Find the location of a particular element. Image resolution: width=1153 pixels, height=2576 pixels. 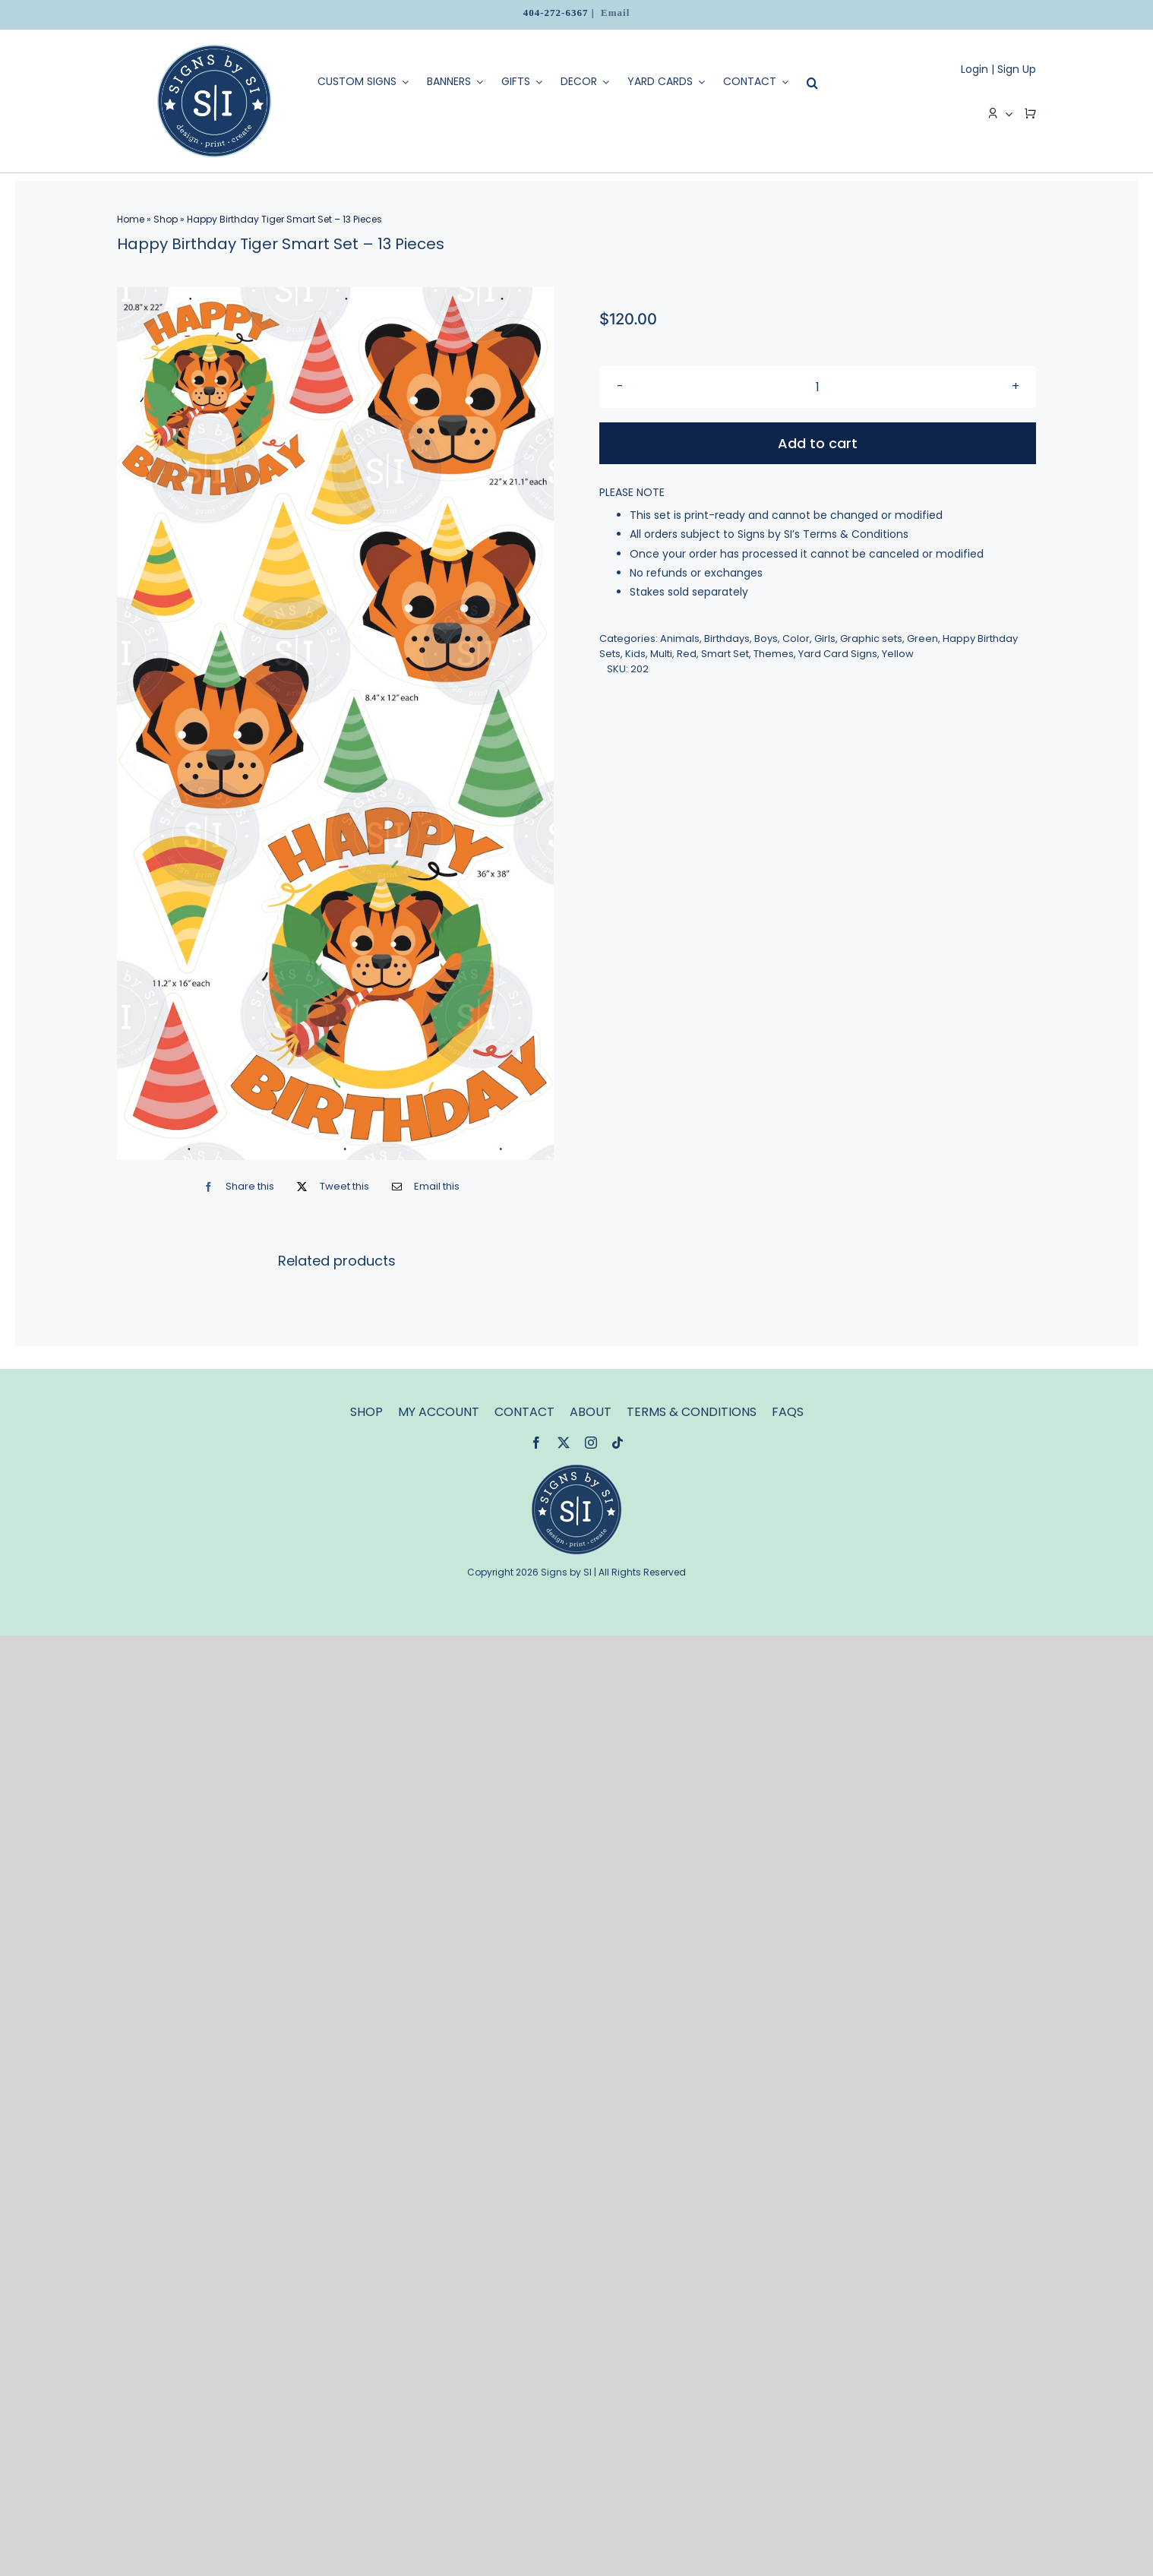

Red is located at coordinates (687, 653).